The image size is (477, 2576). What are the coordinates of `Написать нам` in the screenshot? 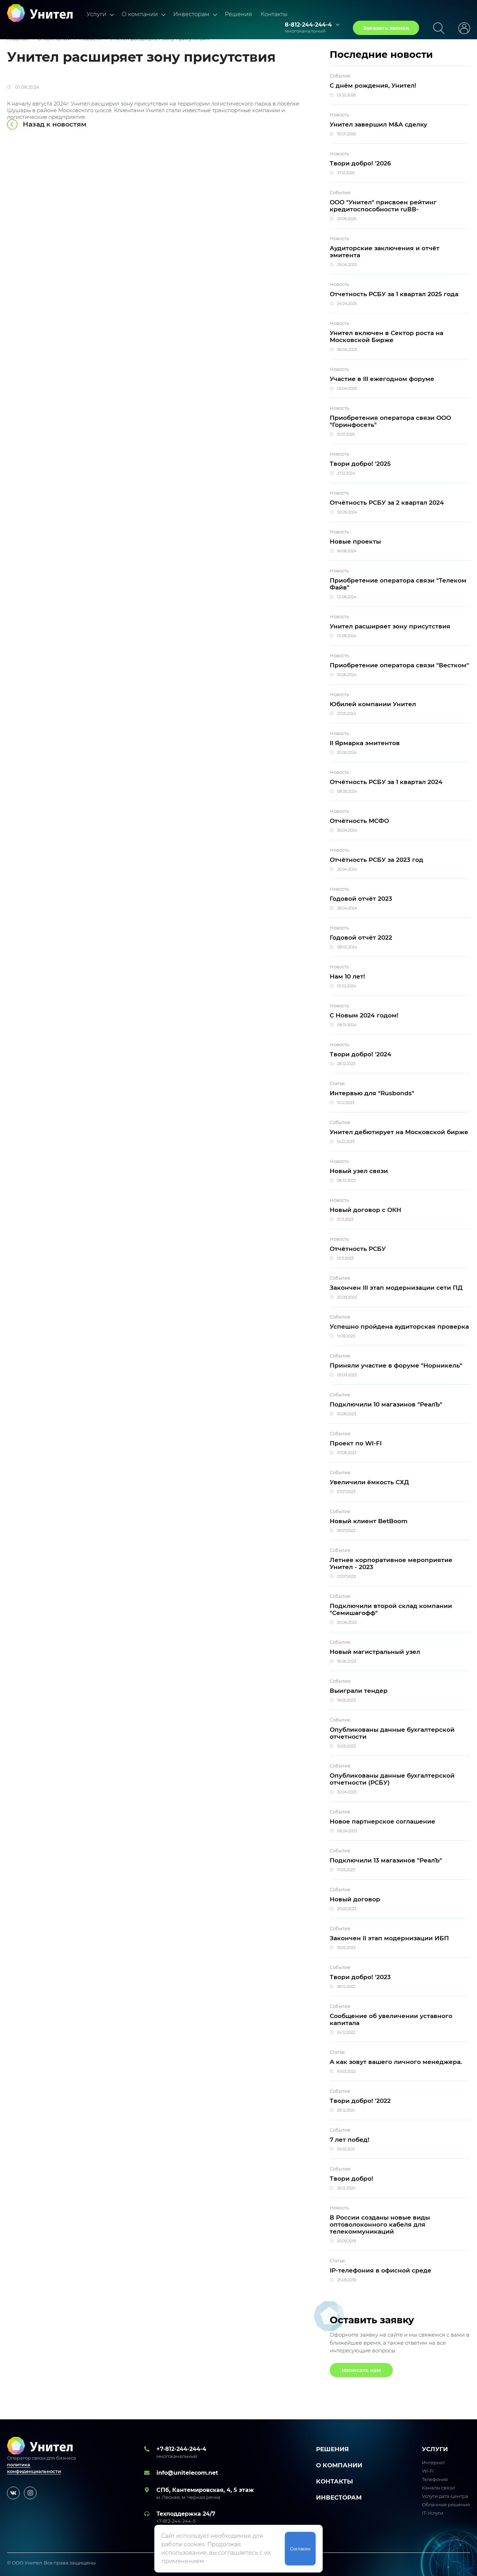 It's located at (361, 2370).